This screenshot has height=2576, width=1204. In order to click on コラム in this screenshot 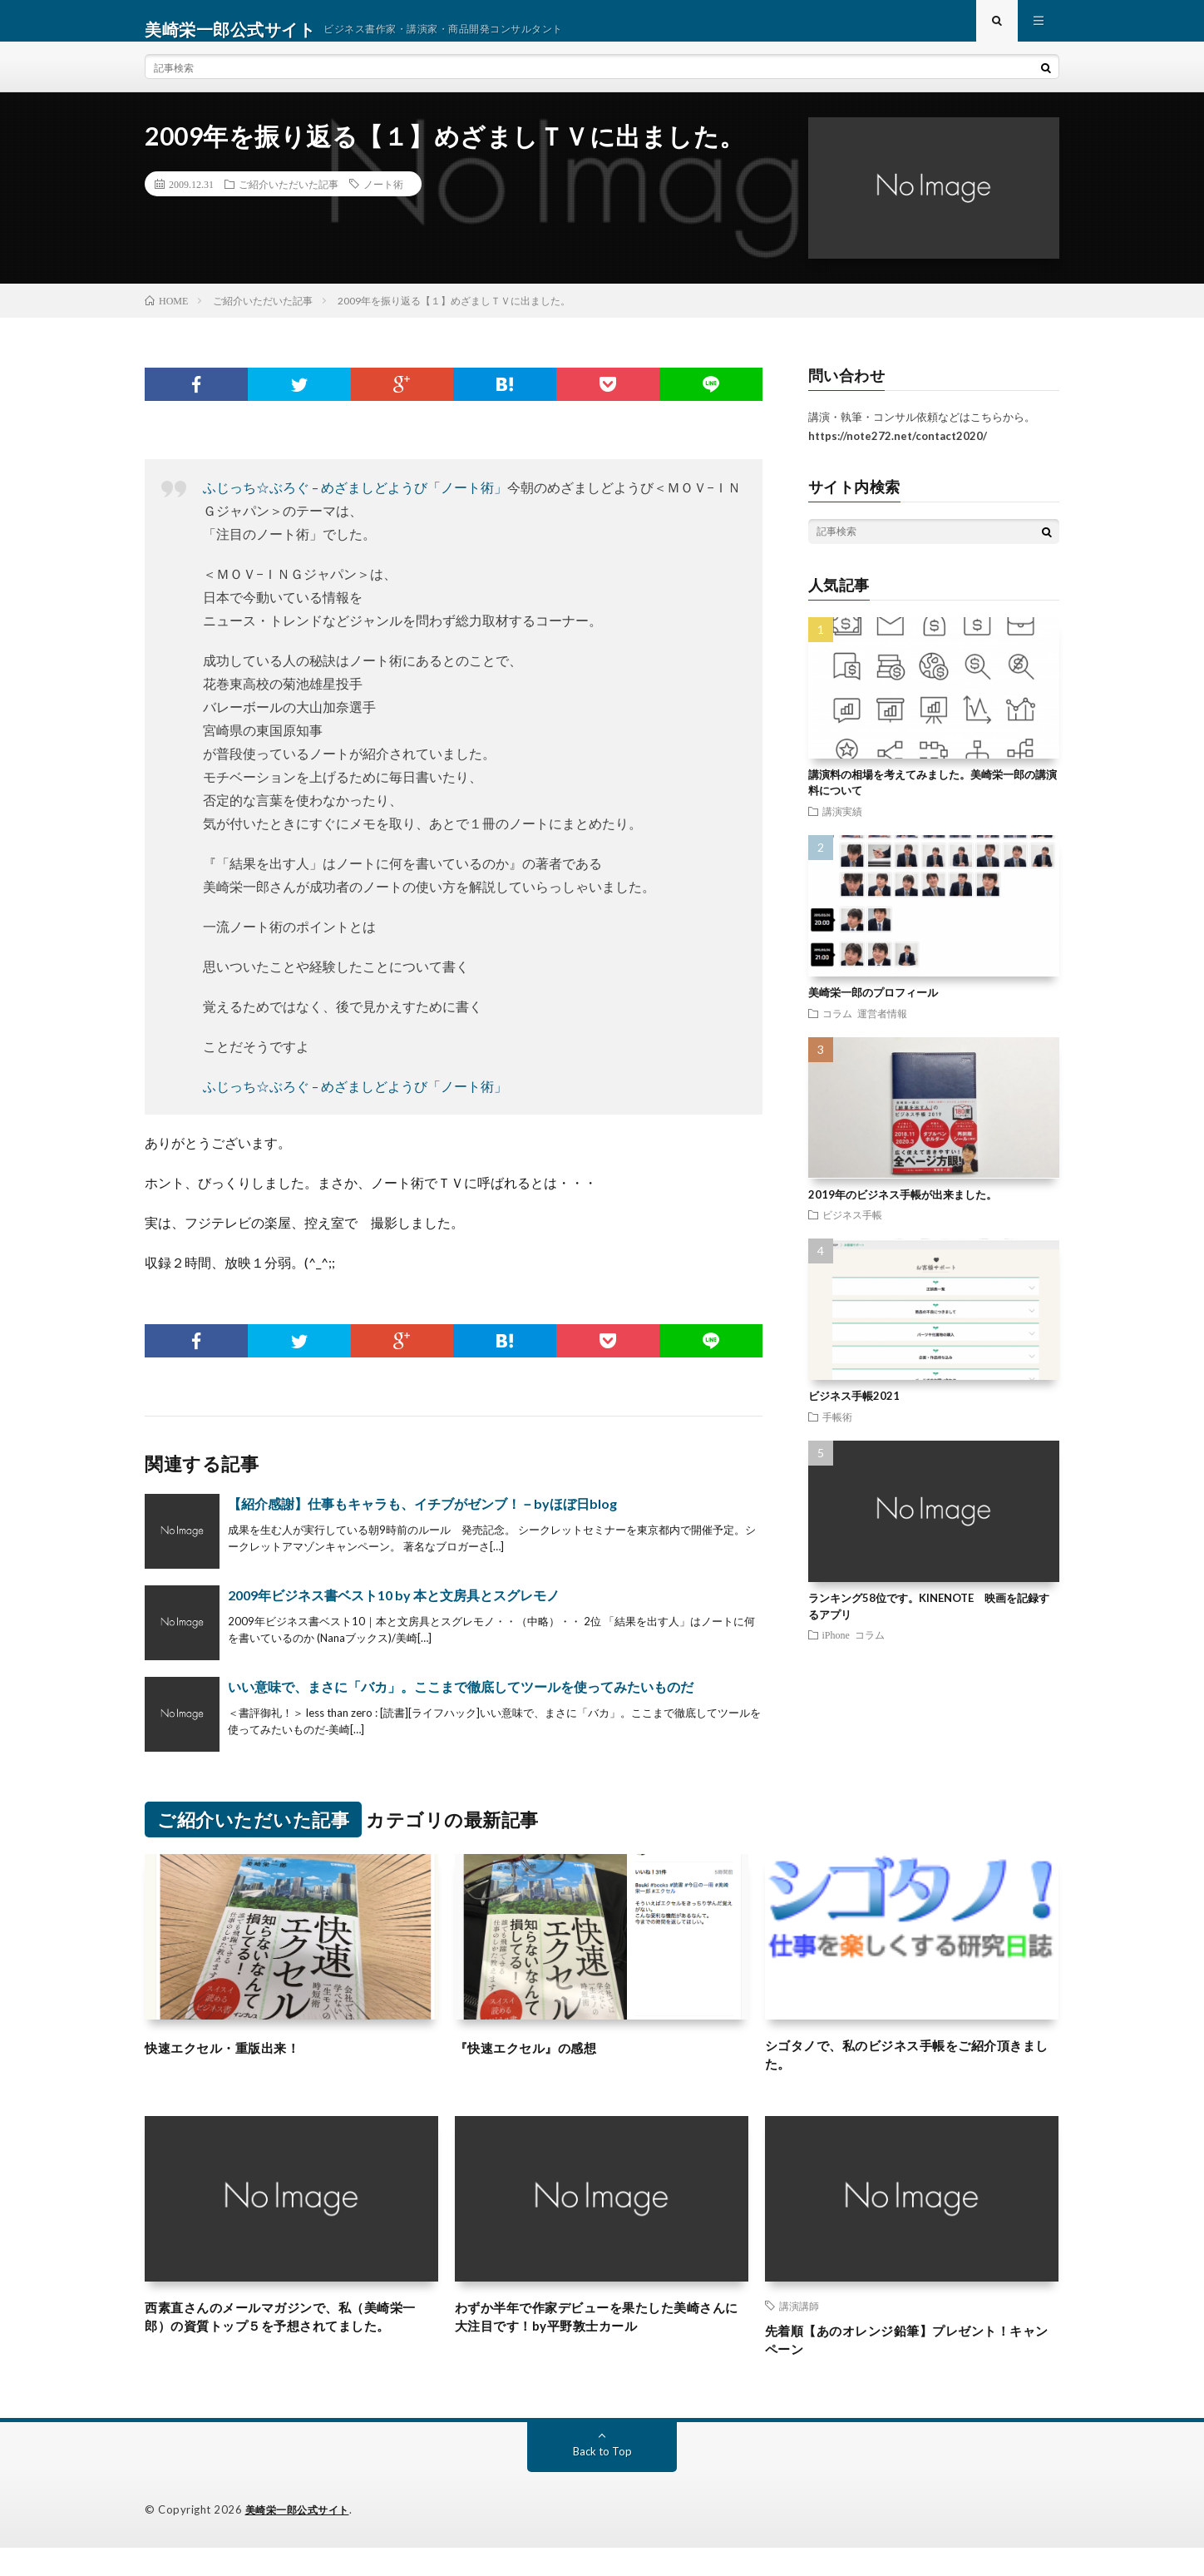, I will do `click(837, 1029)`.